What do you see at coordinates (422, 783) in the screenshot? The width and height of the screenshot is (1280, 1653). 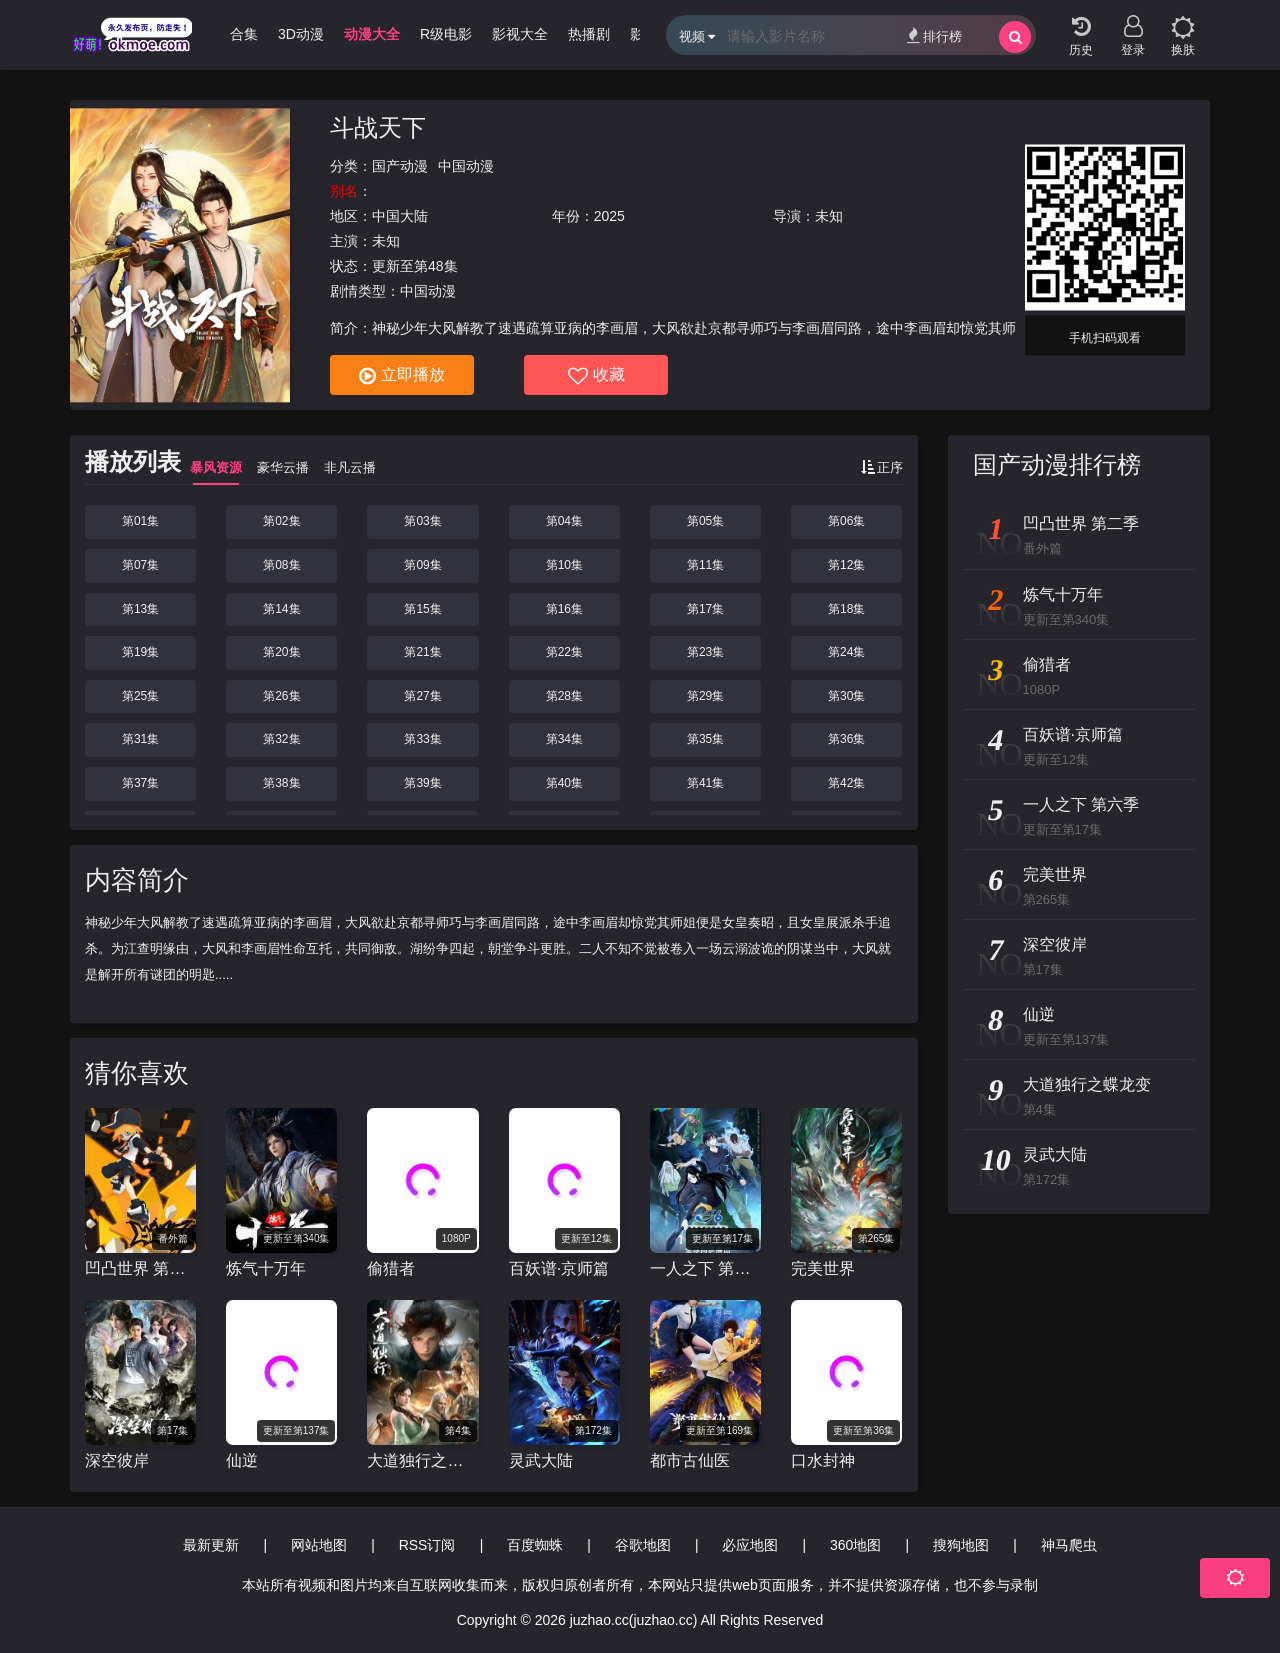 I see `第39集` at bounding box center [422, 783].